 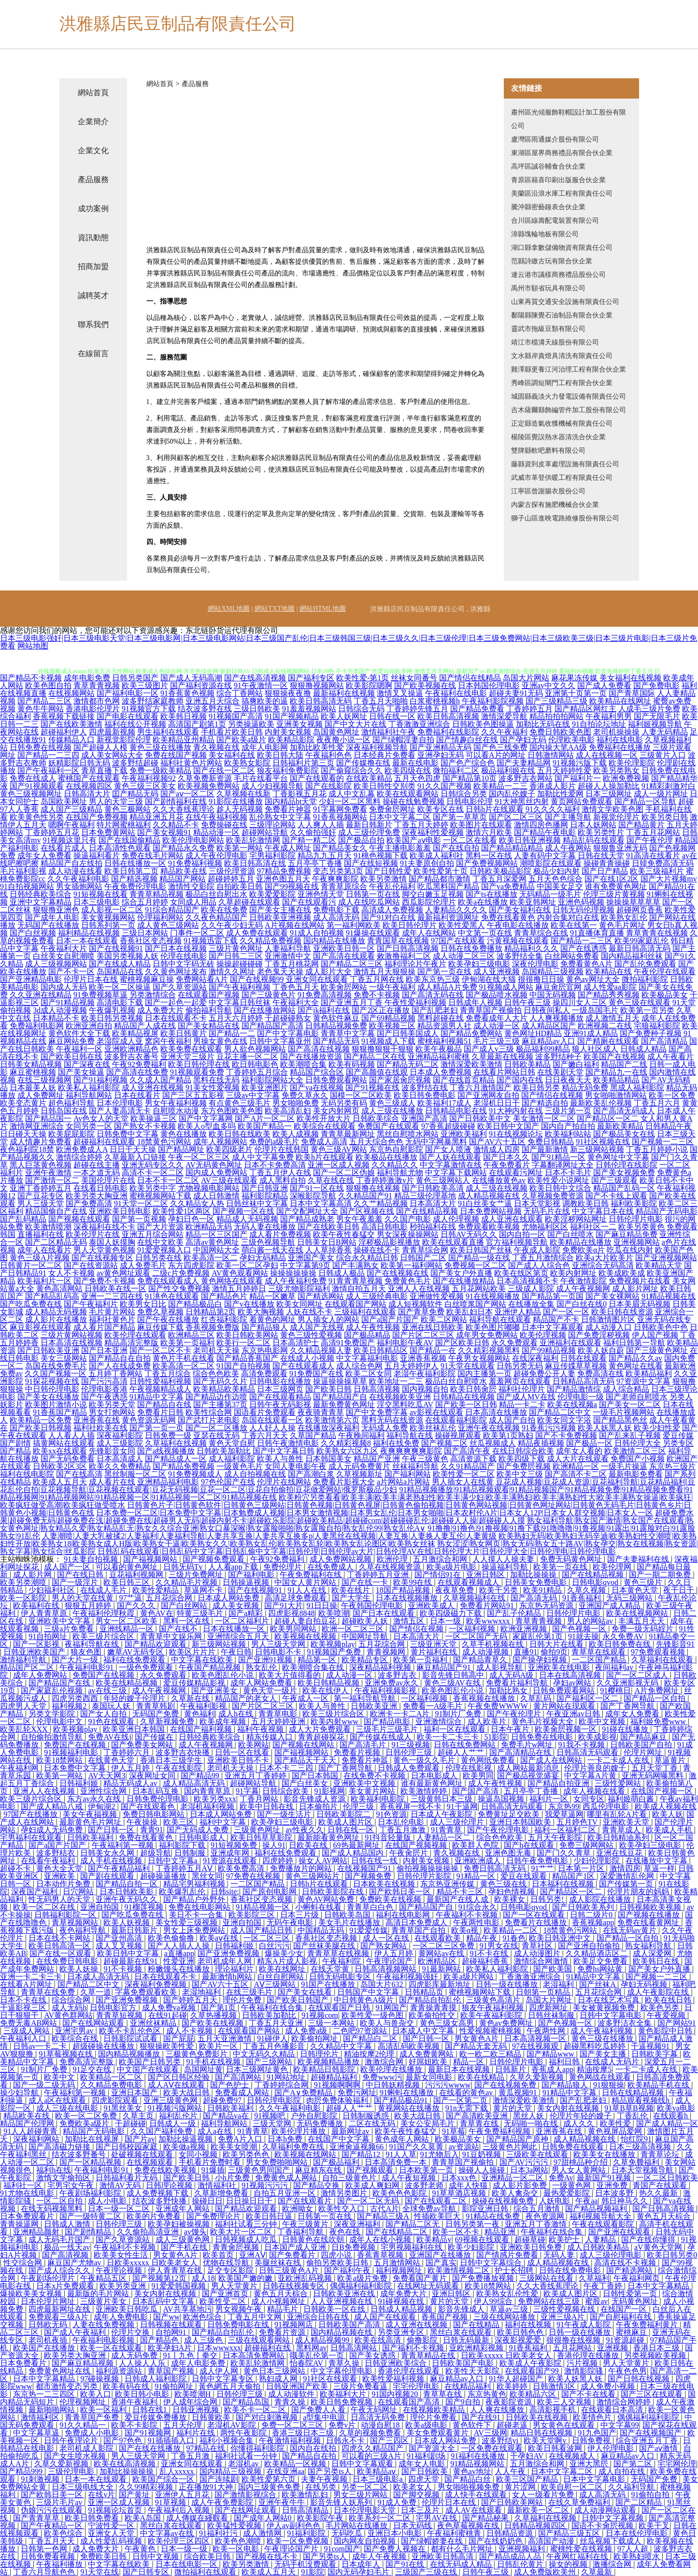 What do you see at coordinates (187, 1342) in the screenshot?
I see `欧美第一页福利` at bounding box center [187, 1342].